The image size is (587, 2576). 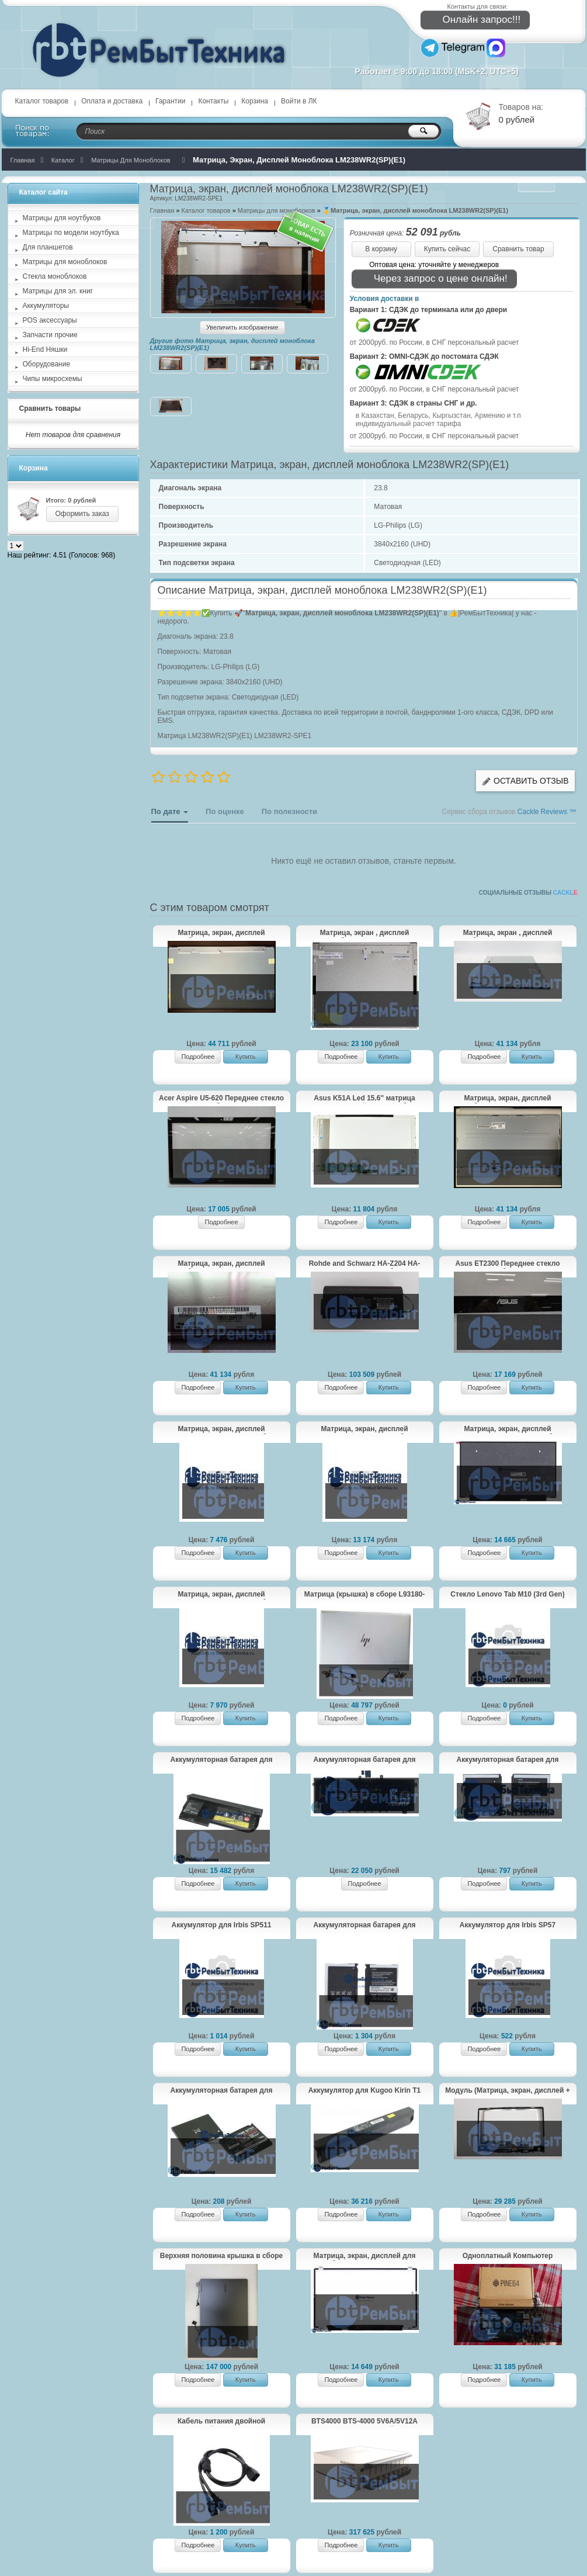 I want to click on Asus ET2300 Переднее стекло моноблока 23, so click(x=507, y=1264).